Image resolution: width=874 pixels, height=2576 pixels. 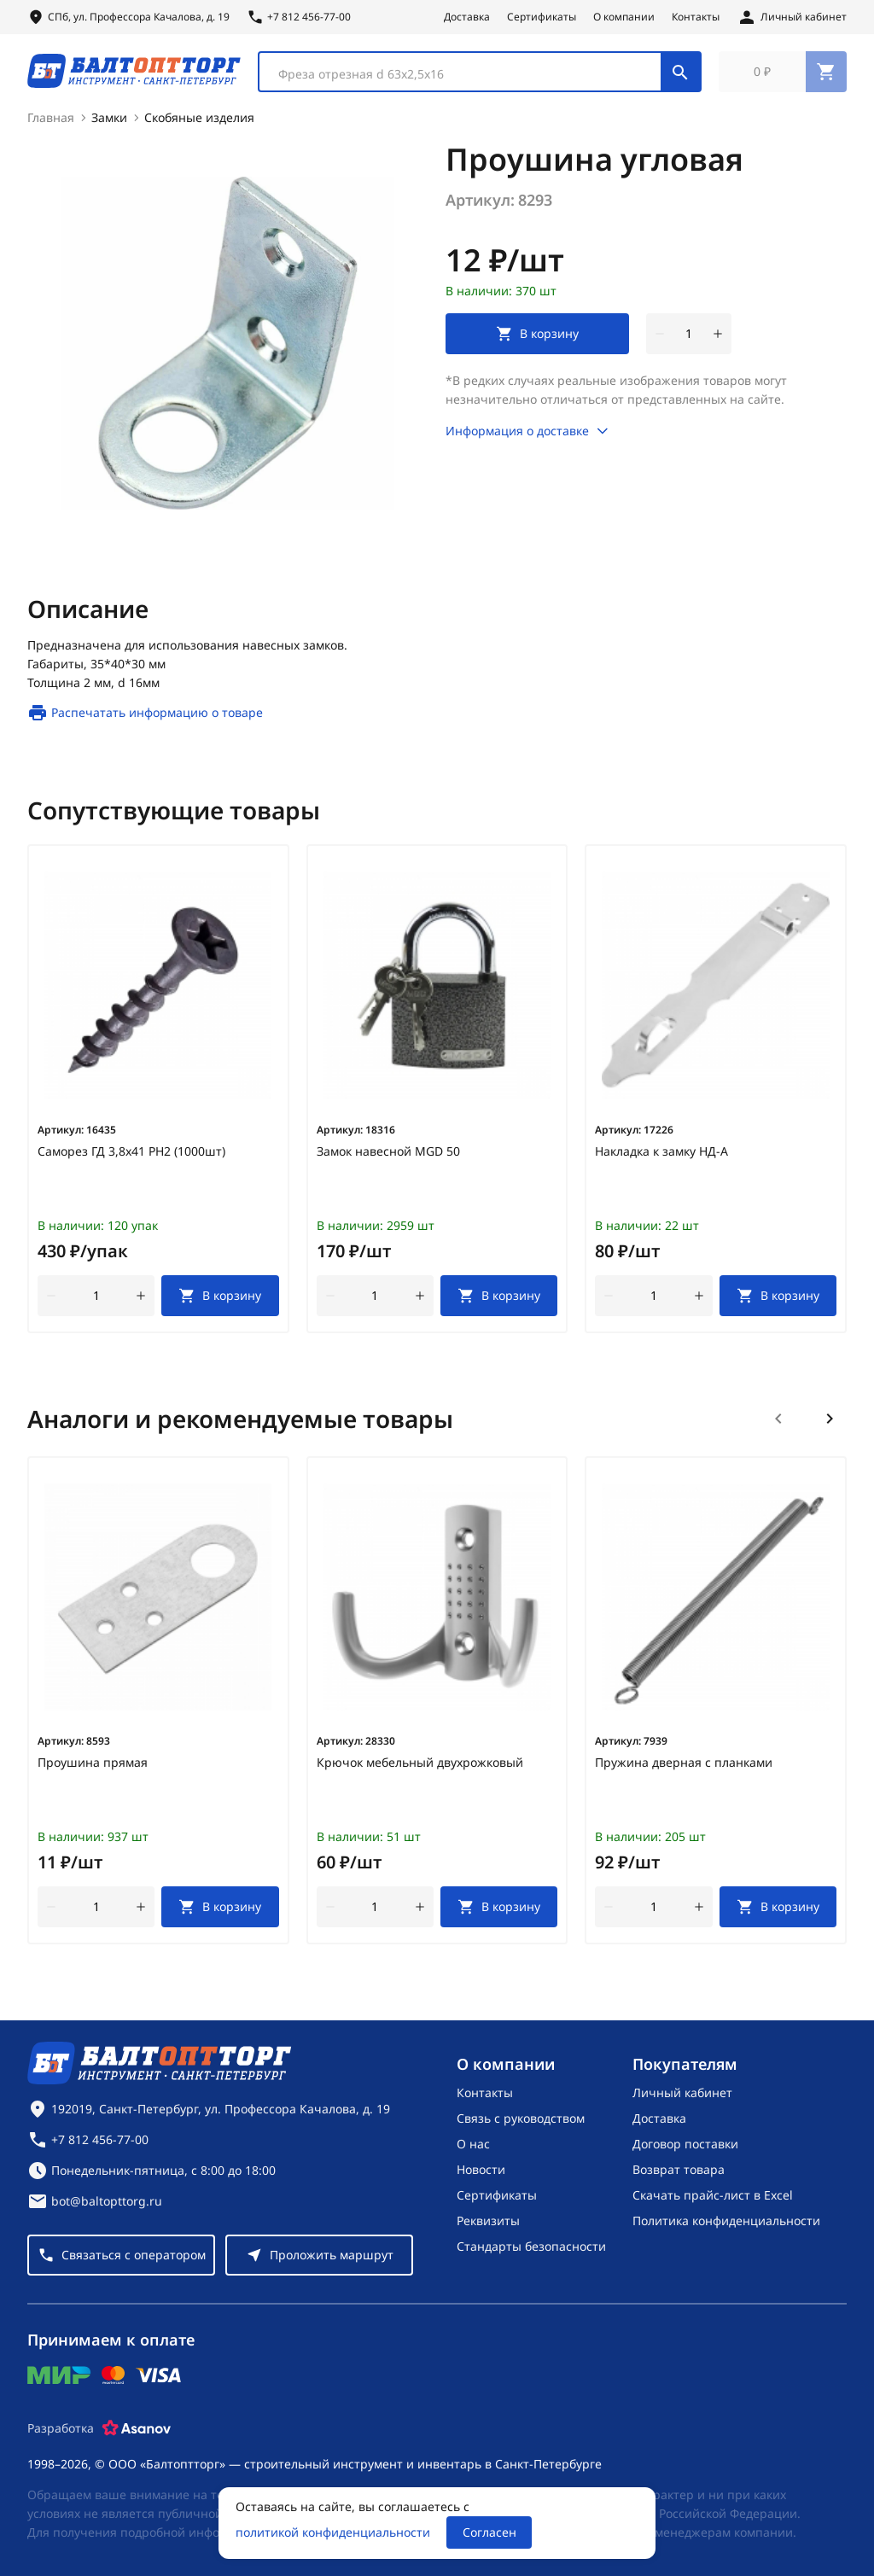 I want to click on Политика конфиденциальности, so click(x=726, y=2220).